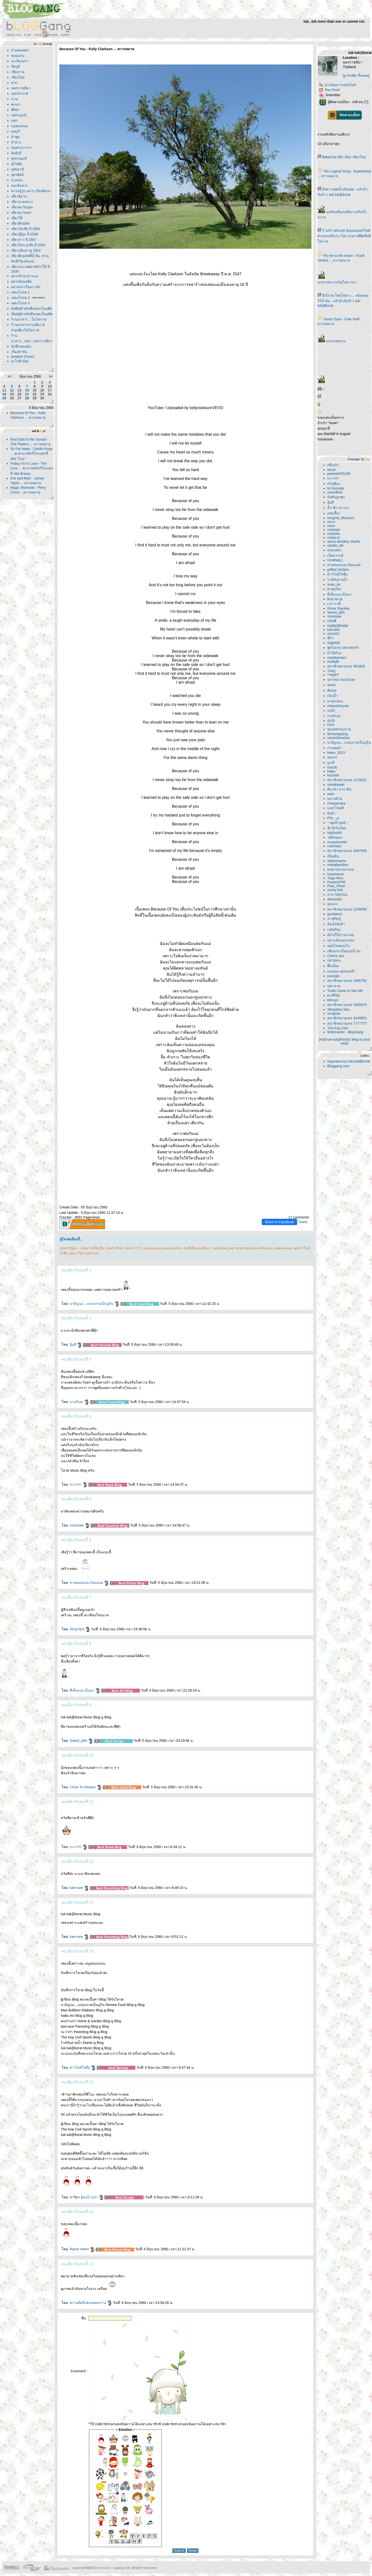 Image resolution: width=372 pixels, height=2576 pixels. I want to click on lovereason, so click(335, 874).